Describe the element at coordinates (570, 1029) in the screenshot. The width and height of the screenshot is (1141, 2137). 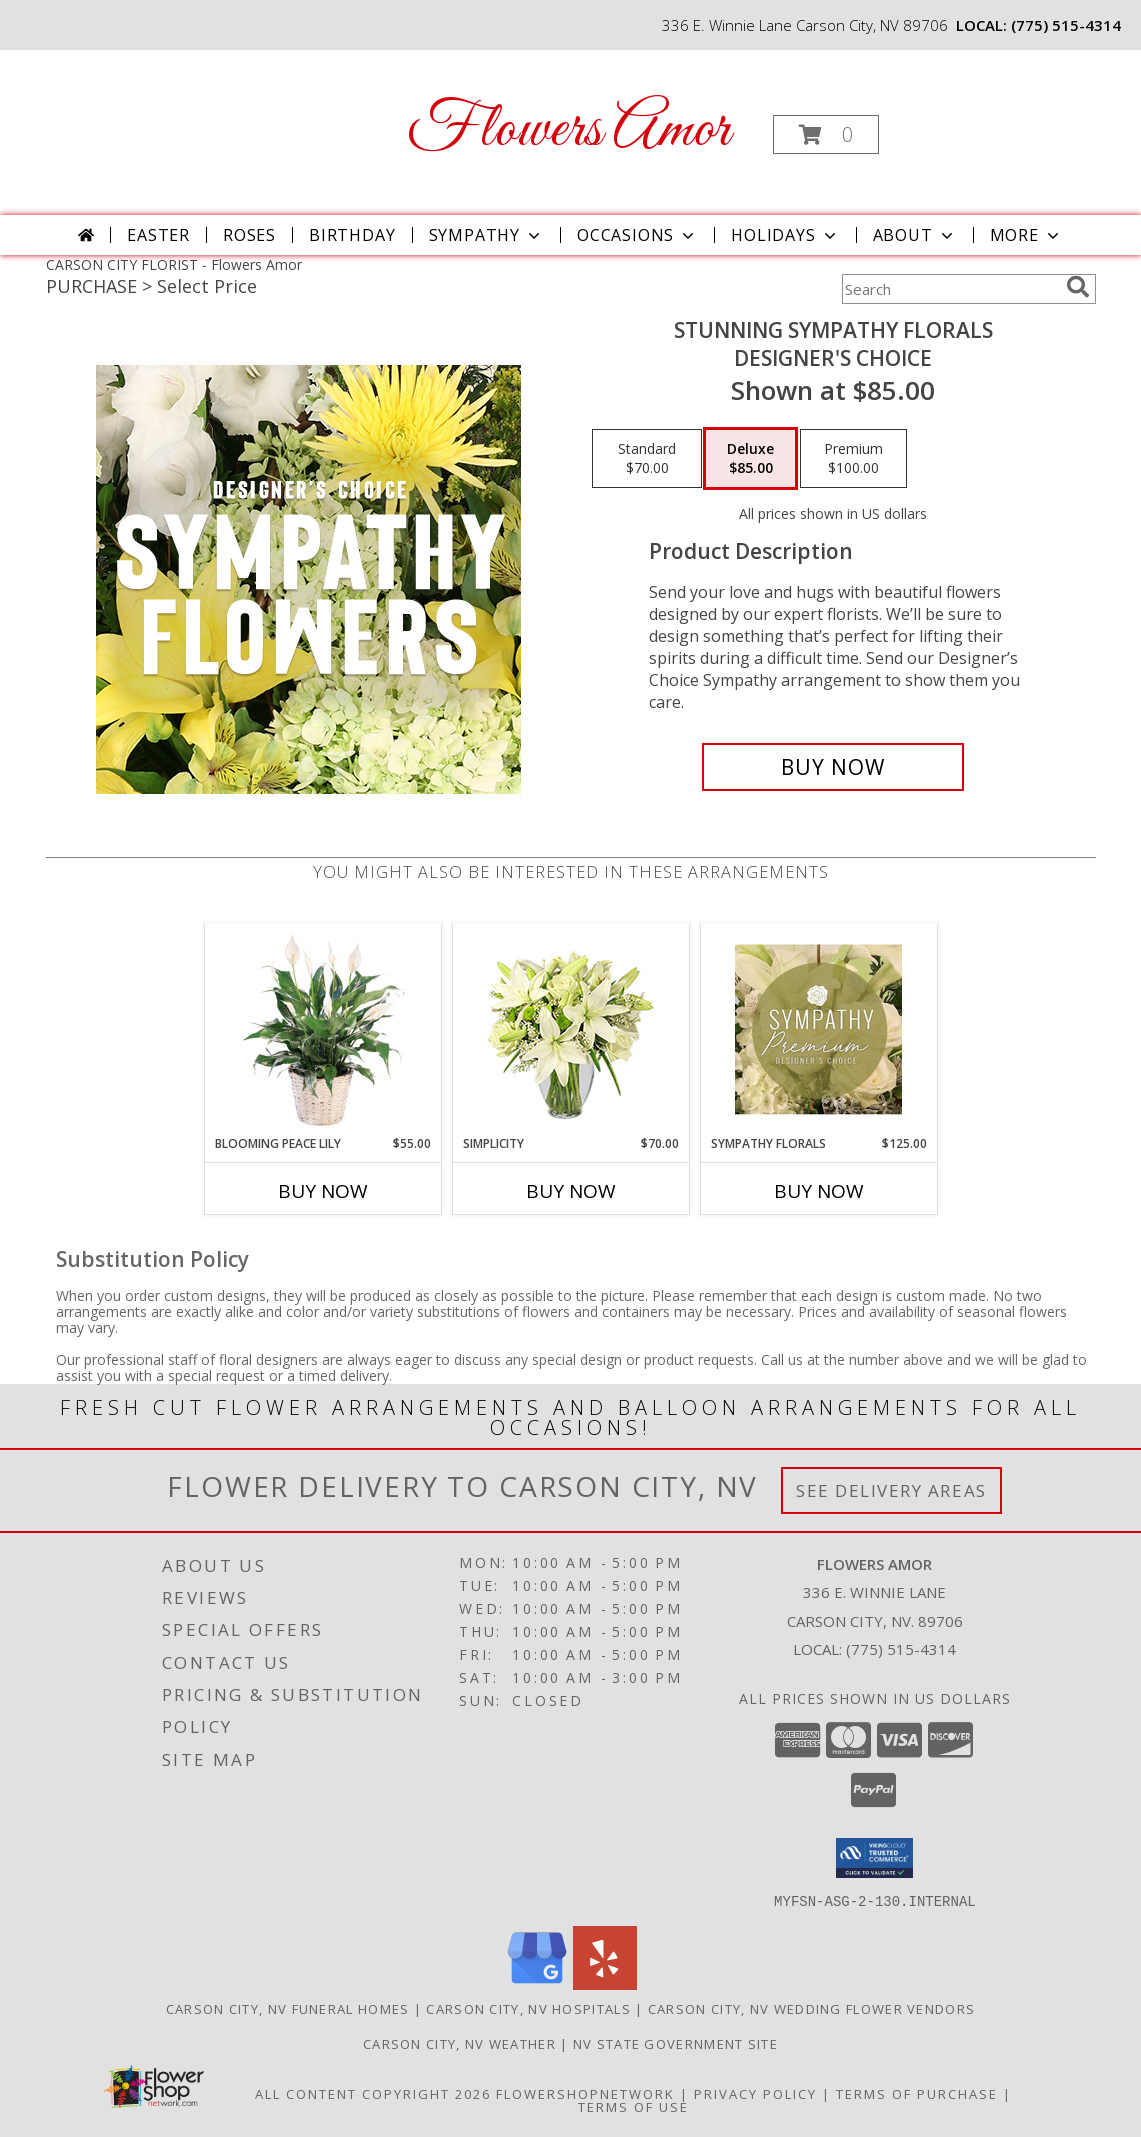
I see `[View Simplicity Arrangement Info]` at that location.